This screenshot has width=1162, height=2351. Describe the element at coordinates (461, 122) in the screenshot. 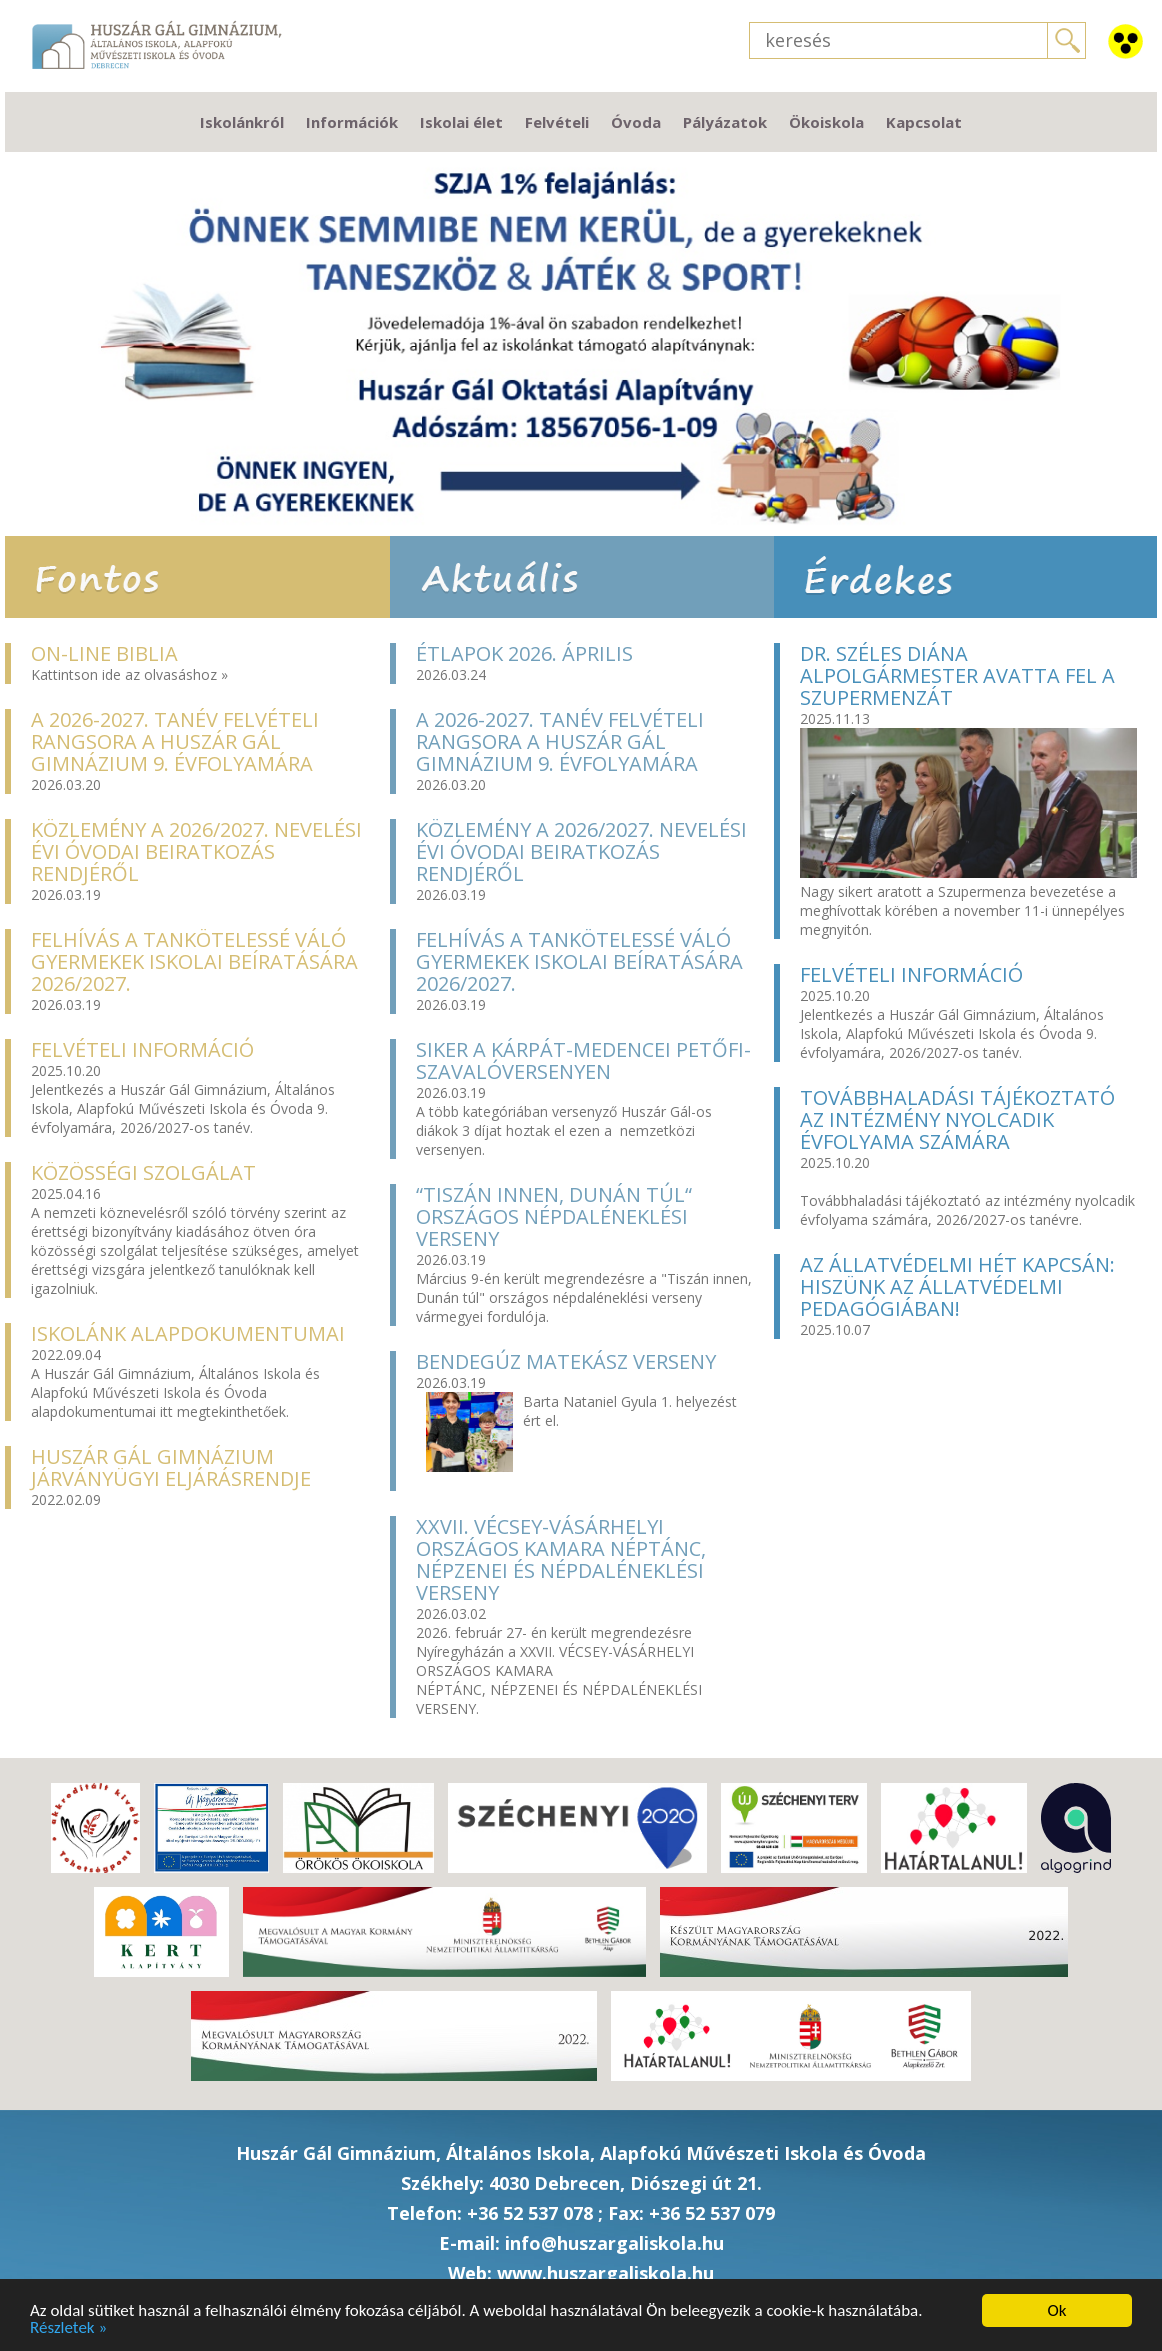

I see `Iskolai élet` at that location.